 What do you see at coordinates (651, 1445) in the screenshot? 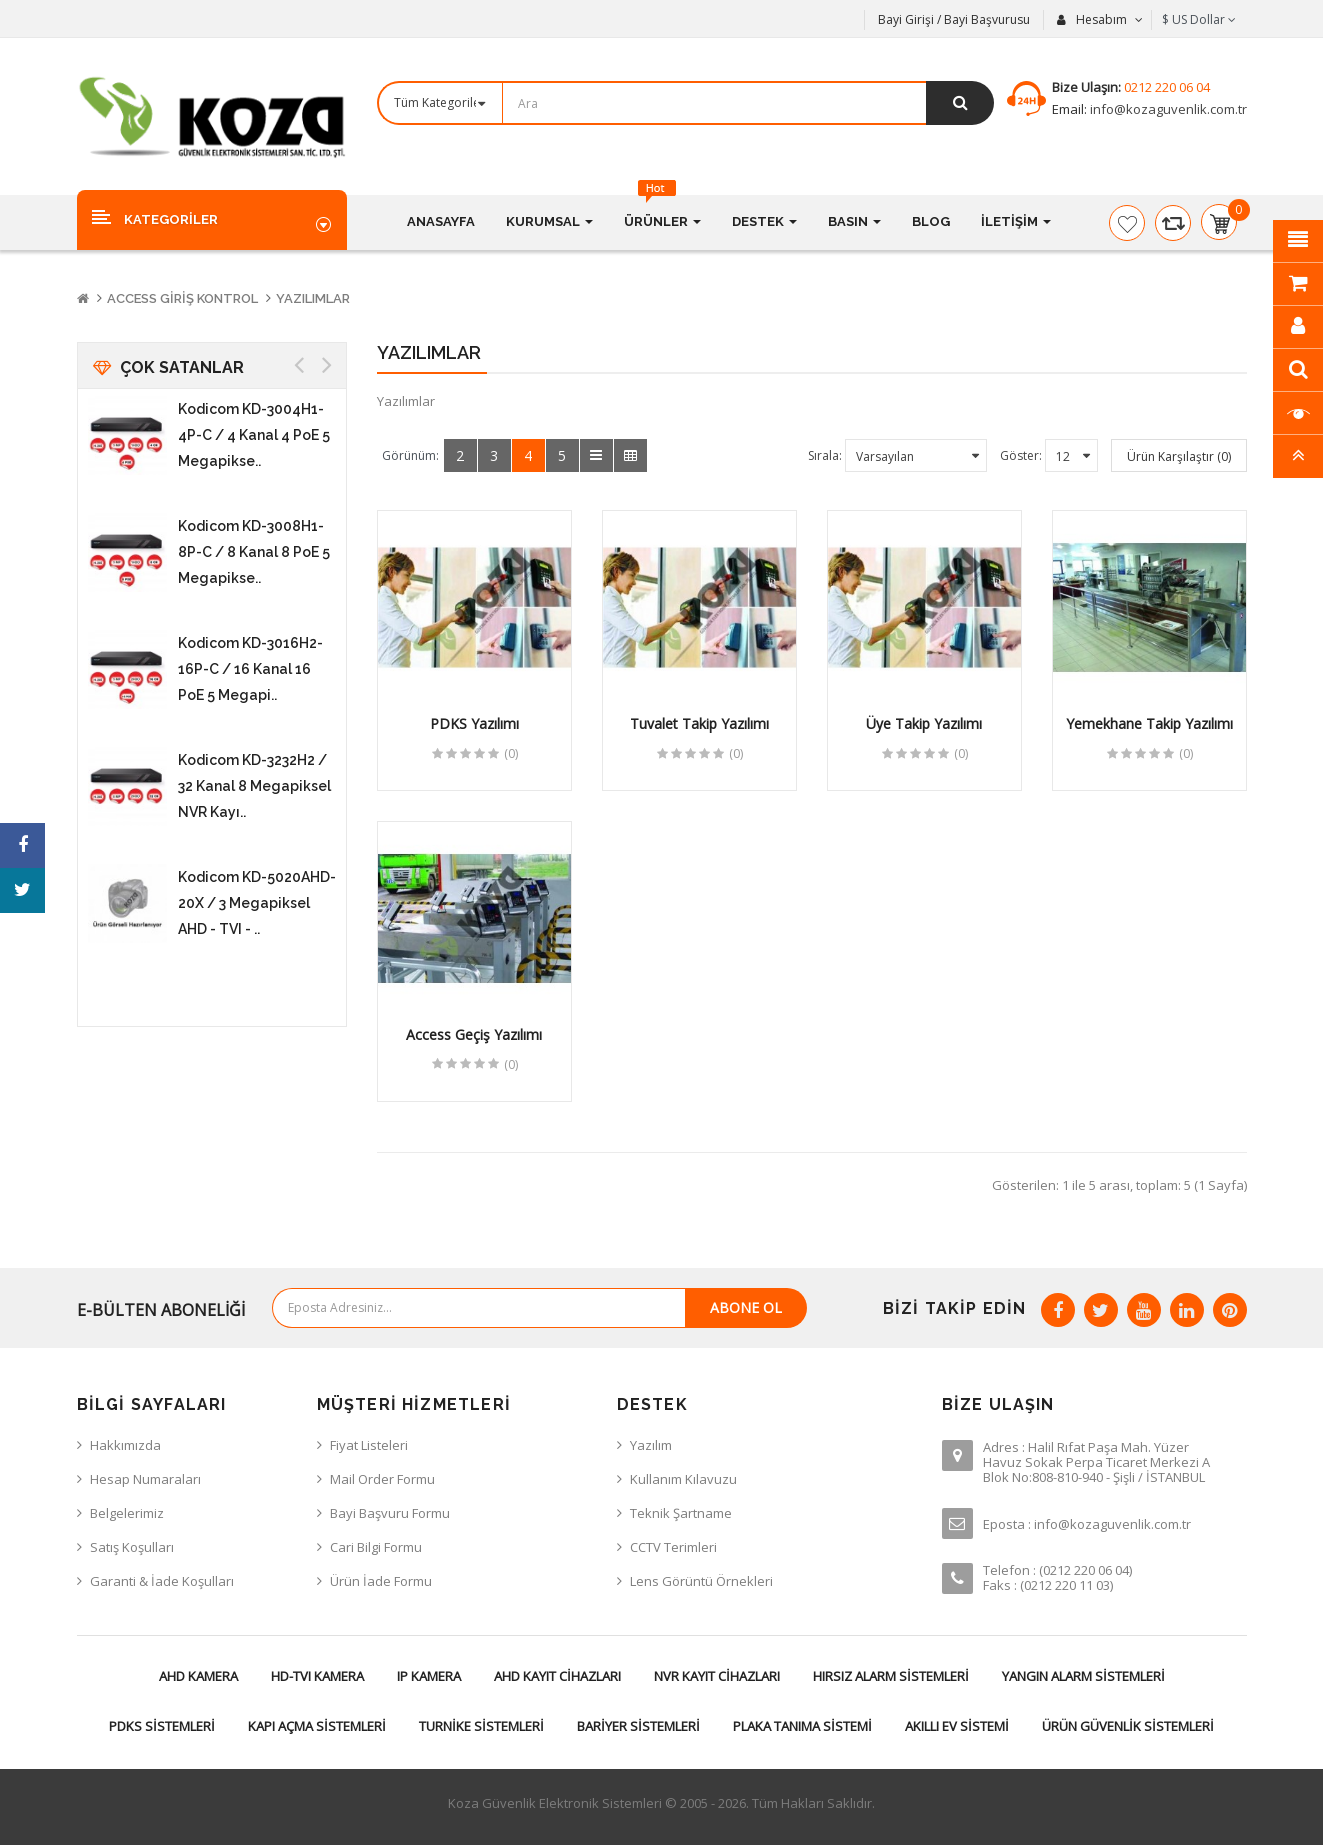
I see `Yazılım` at bounding box center [651, 1445].